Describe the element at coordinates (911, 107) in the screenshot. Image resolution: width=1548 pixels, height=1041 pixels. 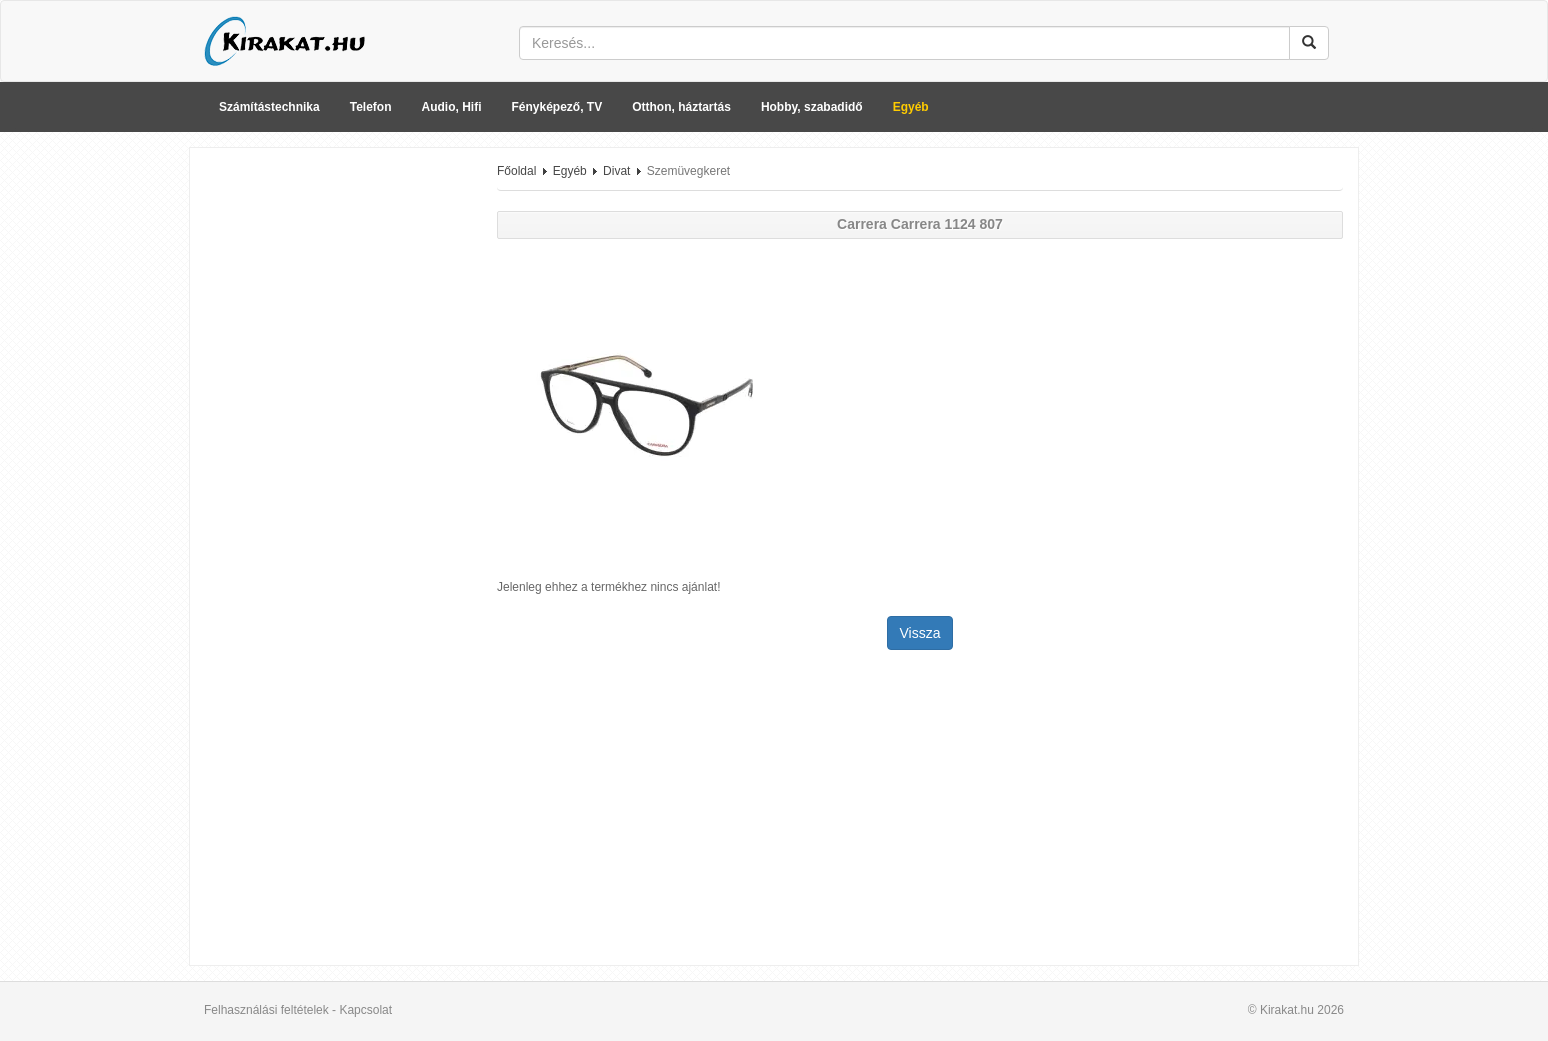
I see `Egyéb` at that location.